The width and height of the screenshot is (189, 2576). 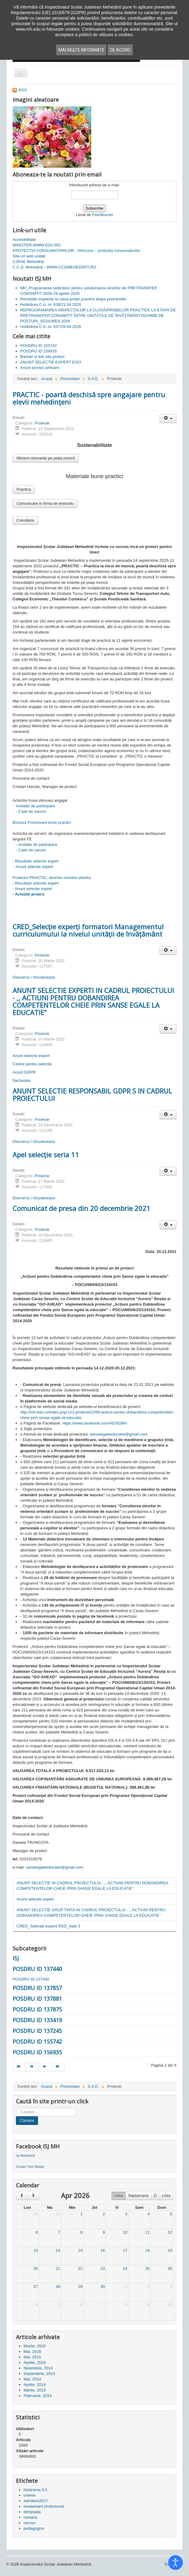 I want to click on 21, so click(x=58, y=2268).